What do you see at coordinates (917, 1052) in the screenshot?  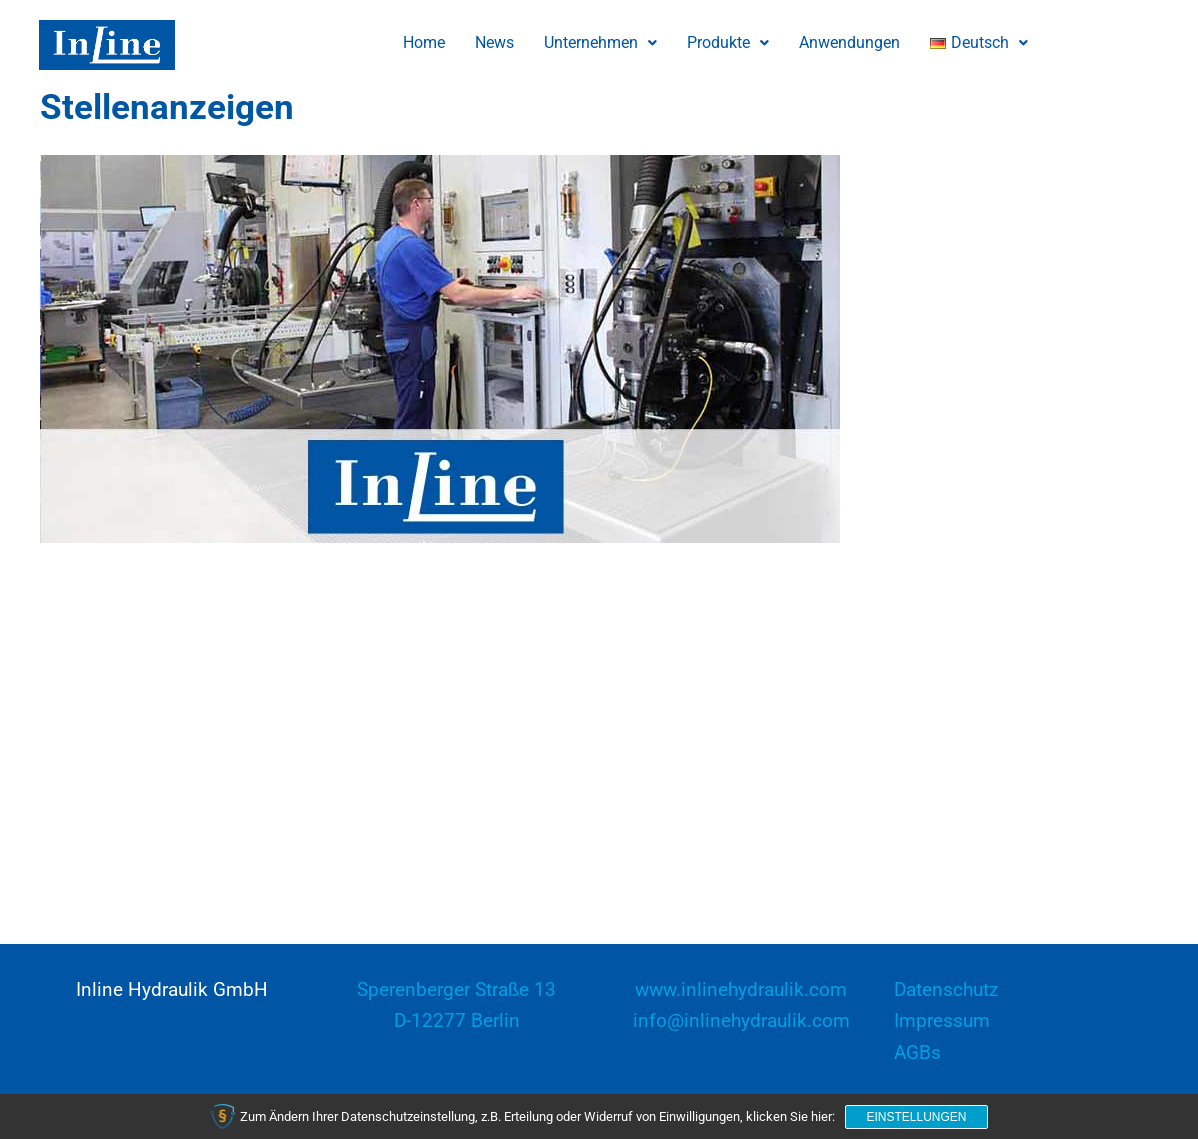 I see `AGBs` at bounding box center [917, 1052].